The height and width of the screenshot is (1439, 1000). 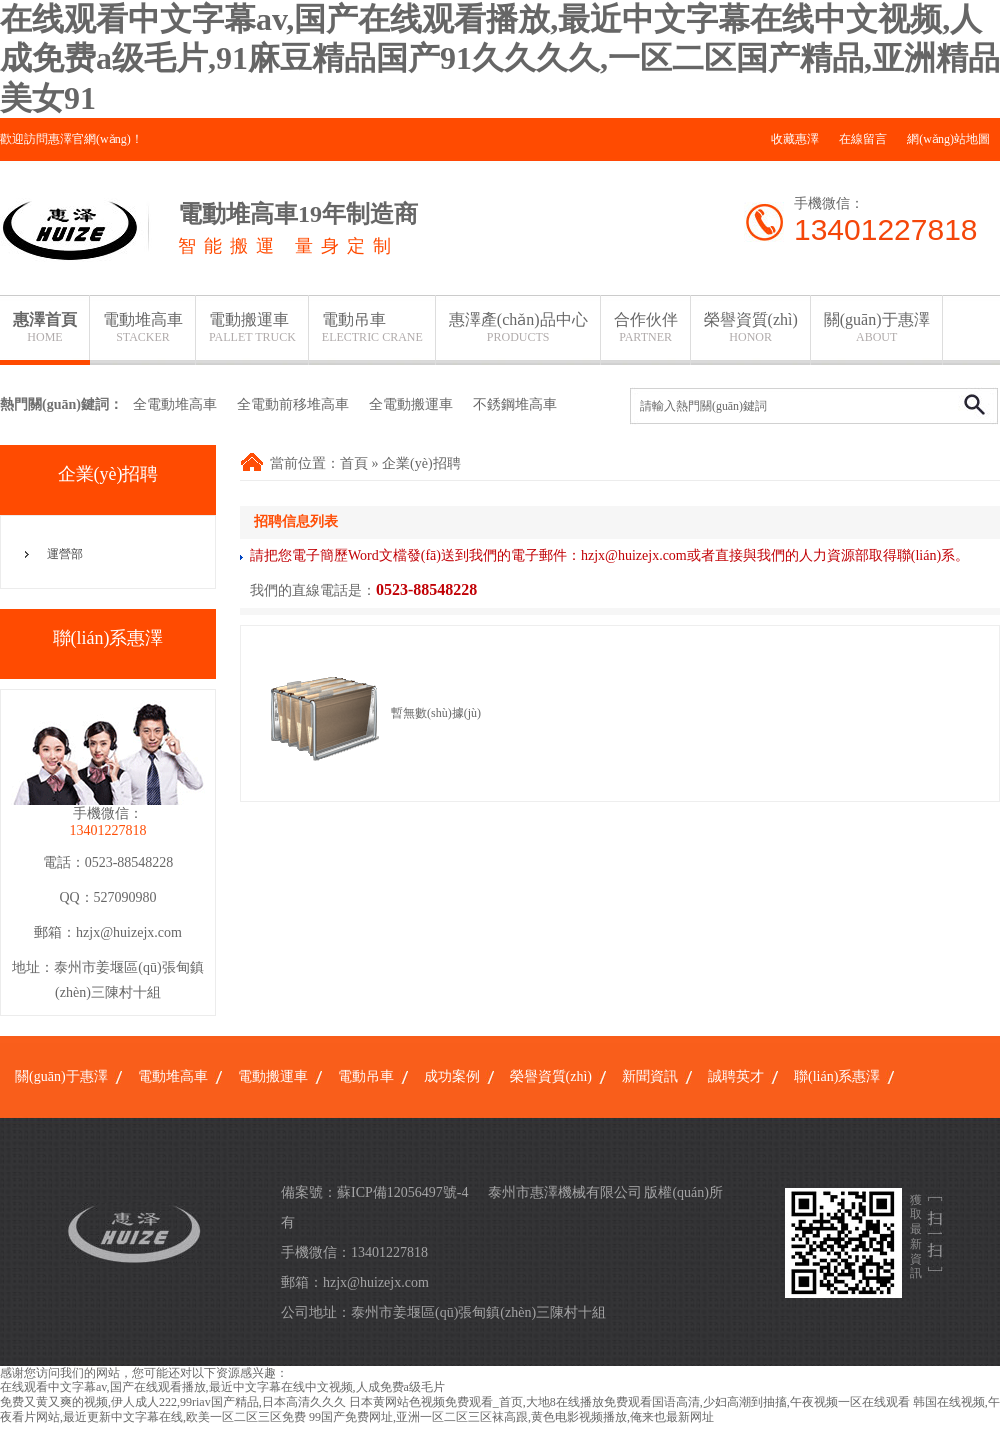 What do you see at coordinates (173, 1402) in the screenshot?
I see `免费又黄又爽的视频,伊人成人222,99riav国产精品,日本高清久久久` at bounding box center [173, 1402].